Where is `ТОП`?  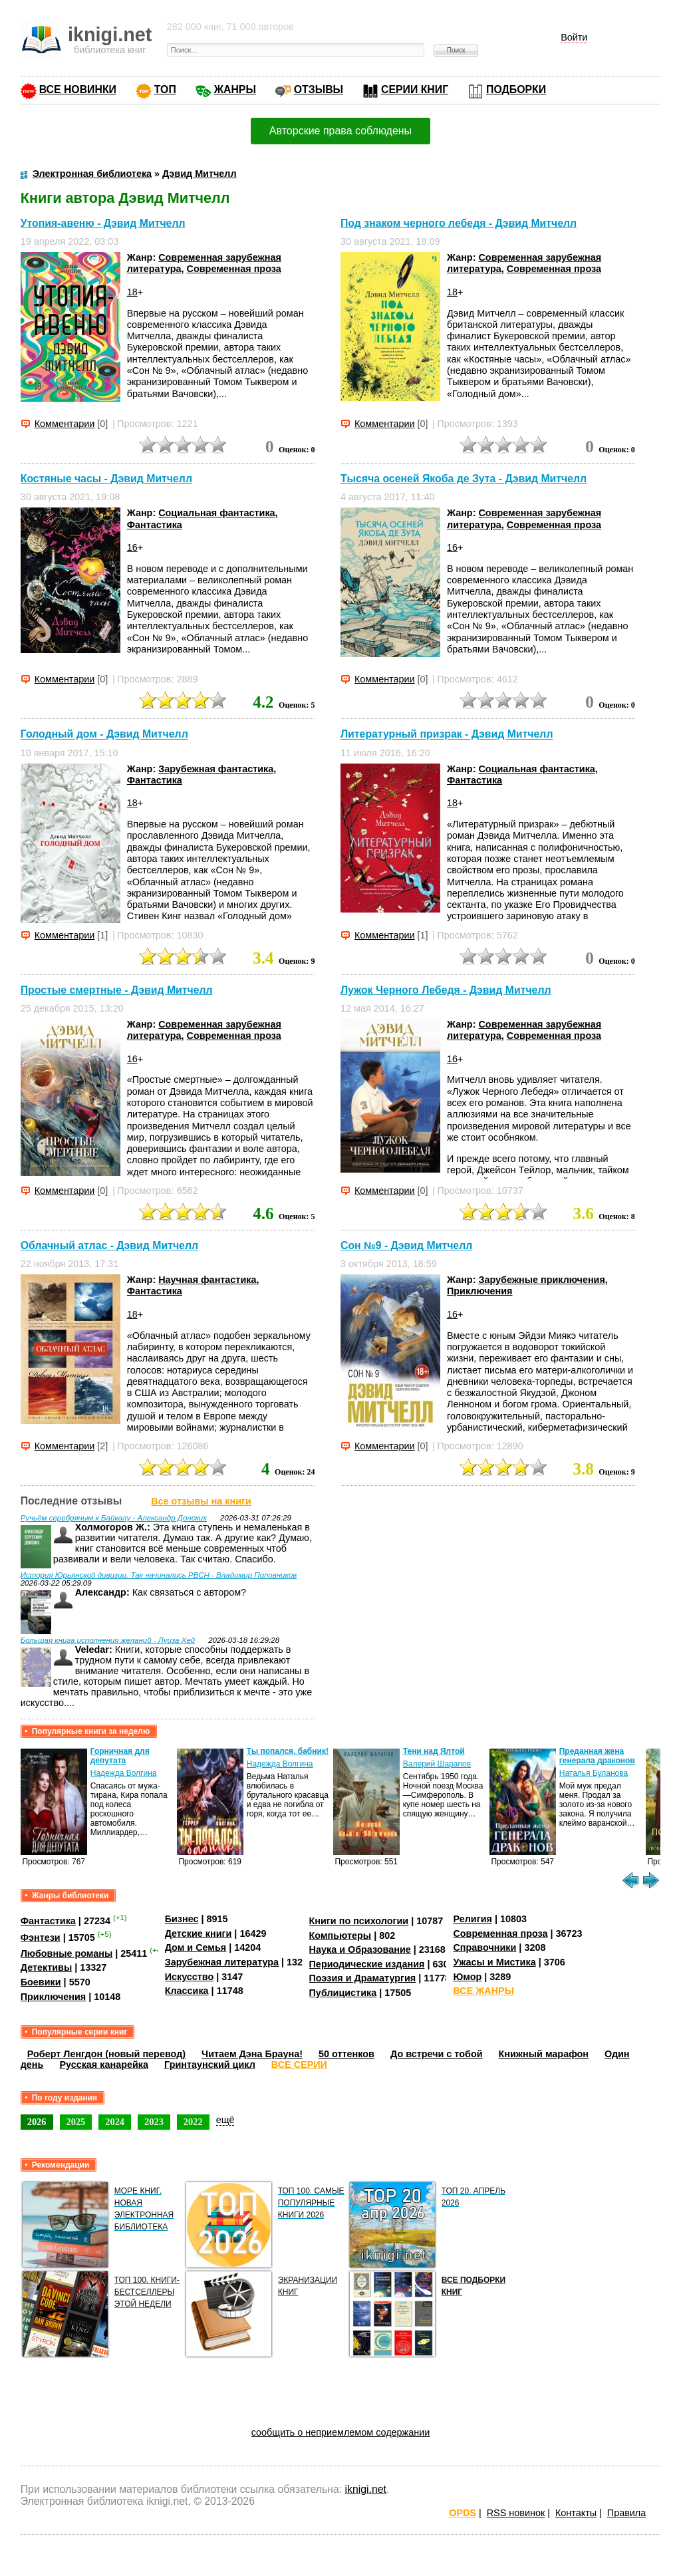 ТОП is located at coordinates (165, 89).